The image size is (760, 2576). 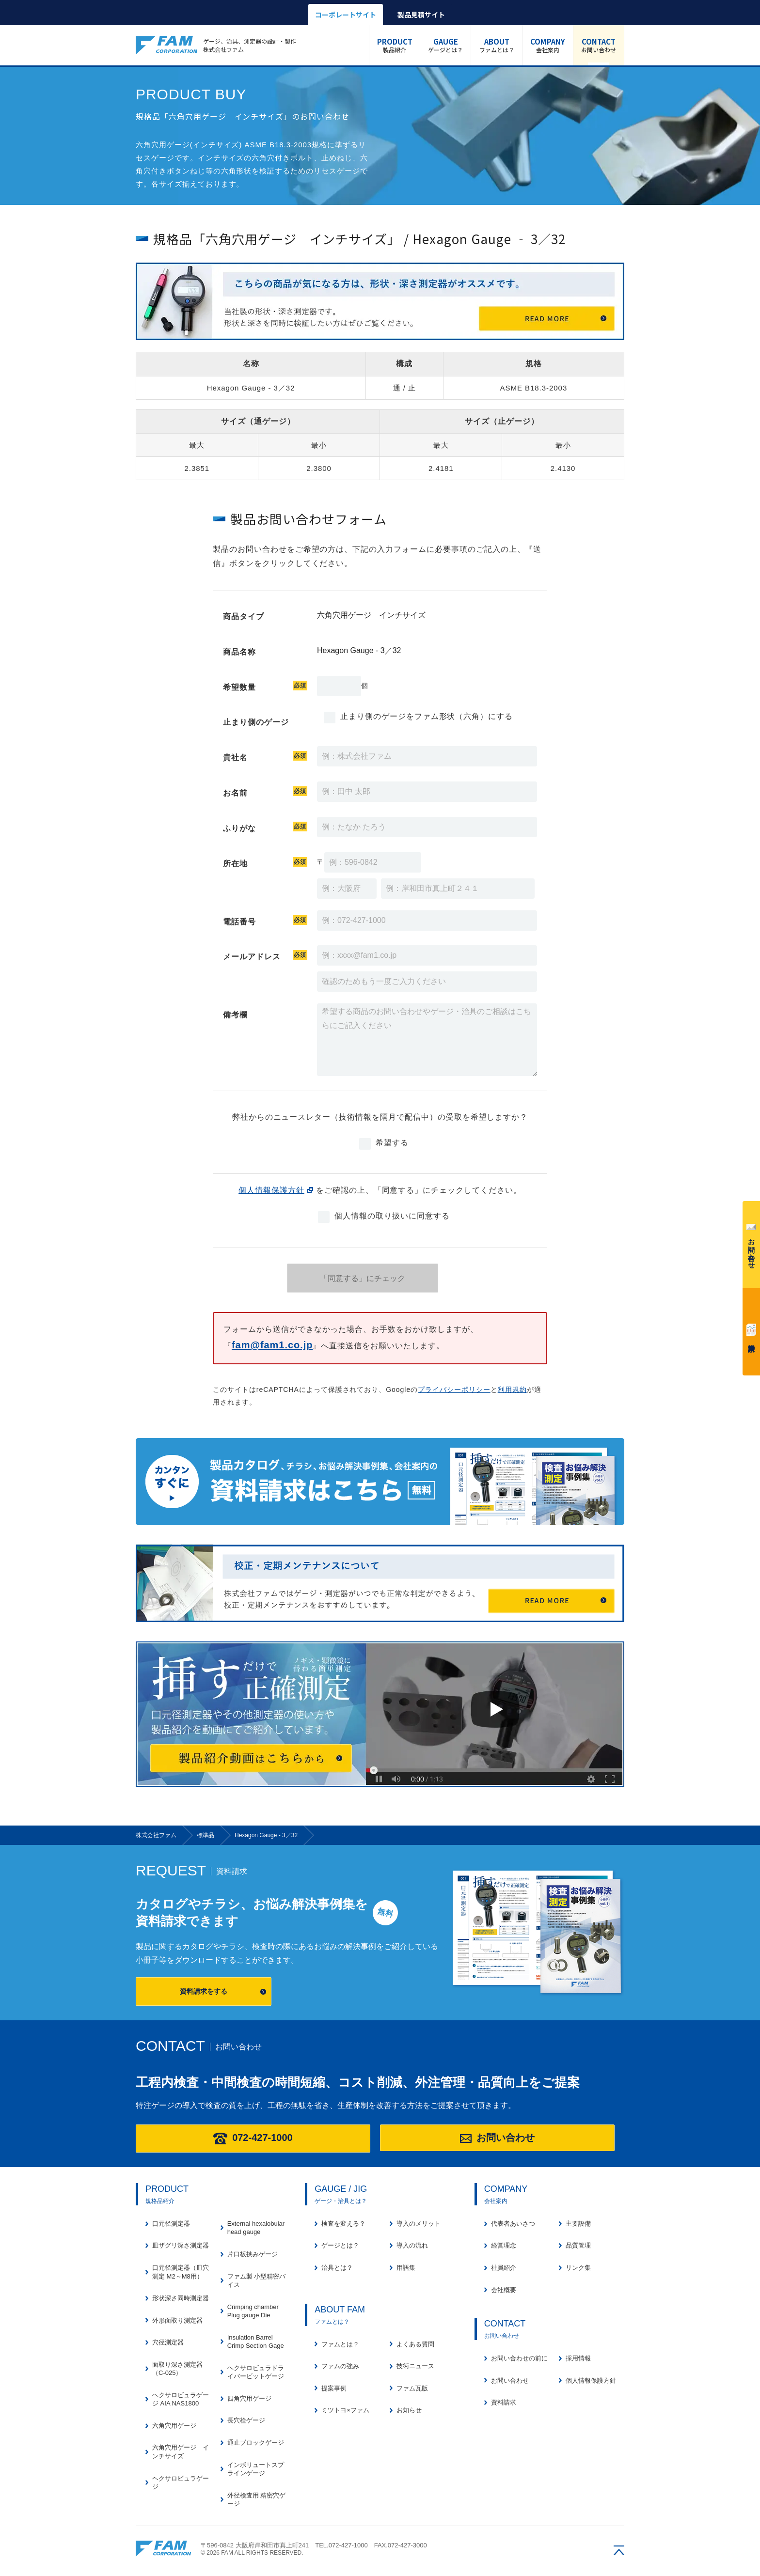 What do you see at coordinates (394, 45) in the screenshot?
I see `製品紹介` at bounding box center [394, 45].